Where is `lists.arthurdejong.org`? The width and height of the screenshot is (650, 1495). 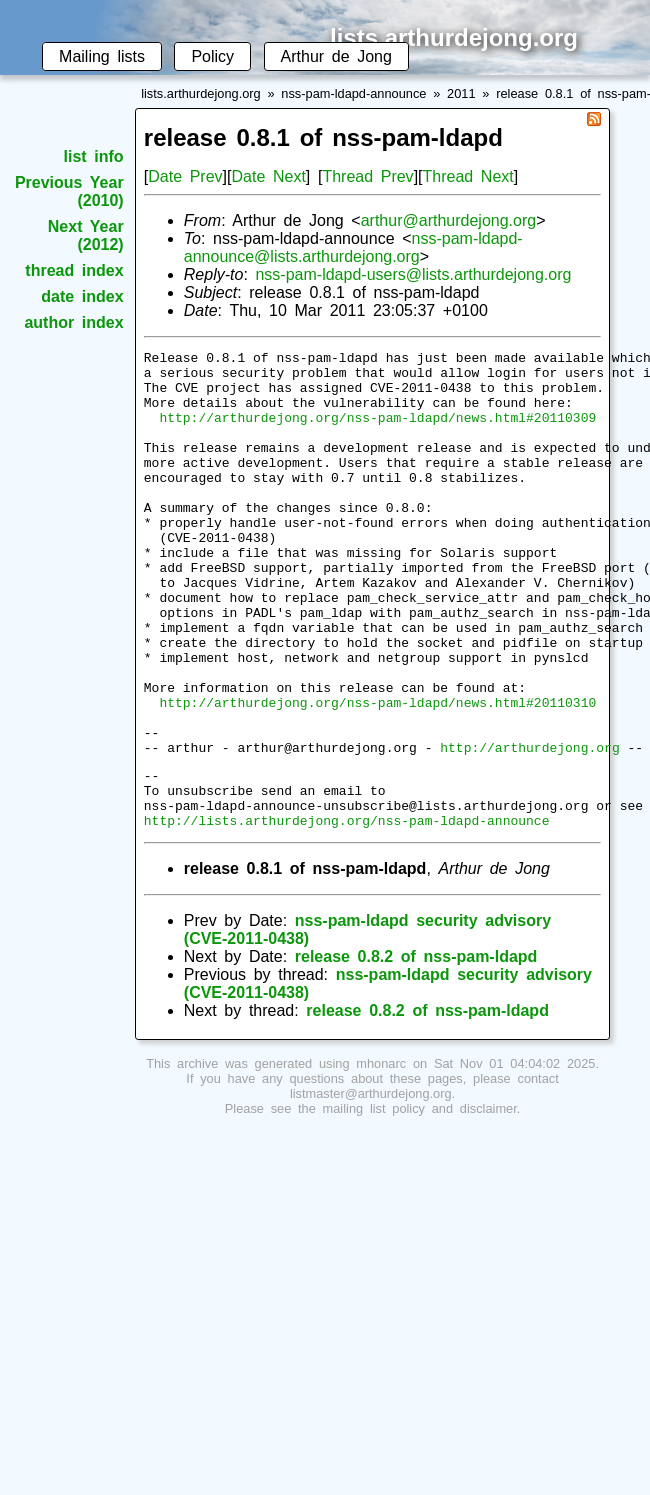
lists.arthurdejong.org is located at coordinates (201, 93).